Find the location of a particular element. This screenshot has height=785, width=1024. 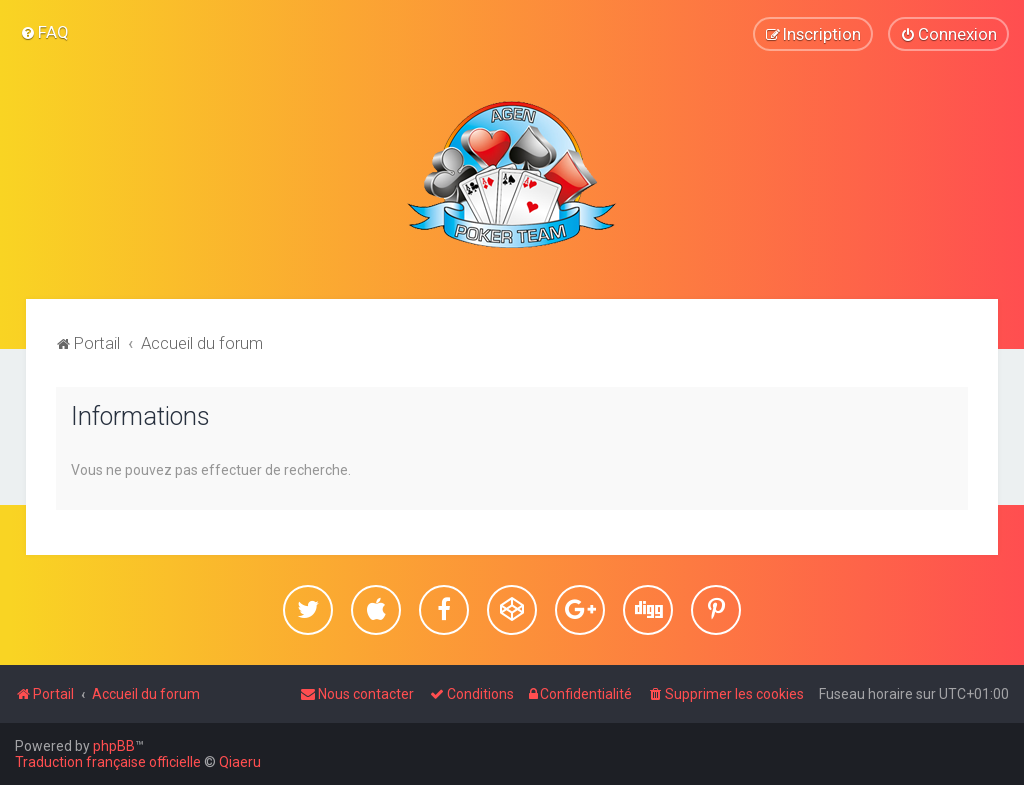

Qiaeru is located at coordinates (240, 762).